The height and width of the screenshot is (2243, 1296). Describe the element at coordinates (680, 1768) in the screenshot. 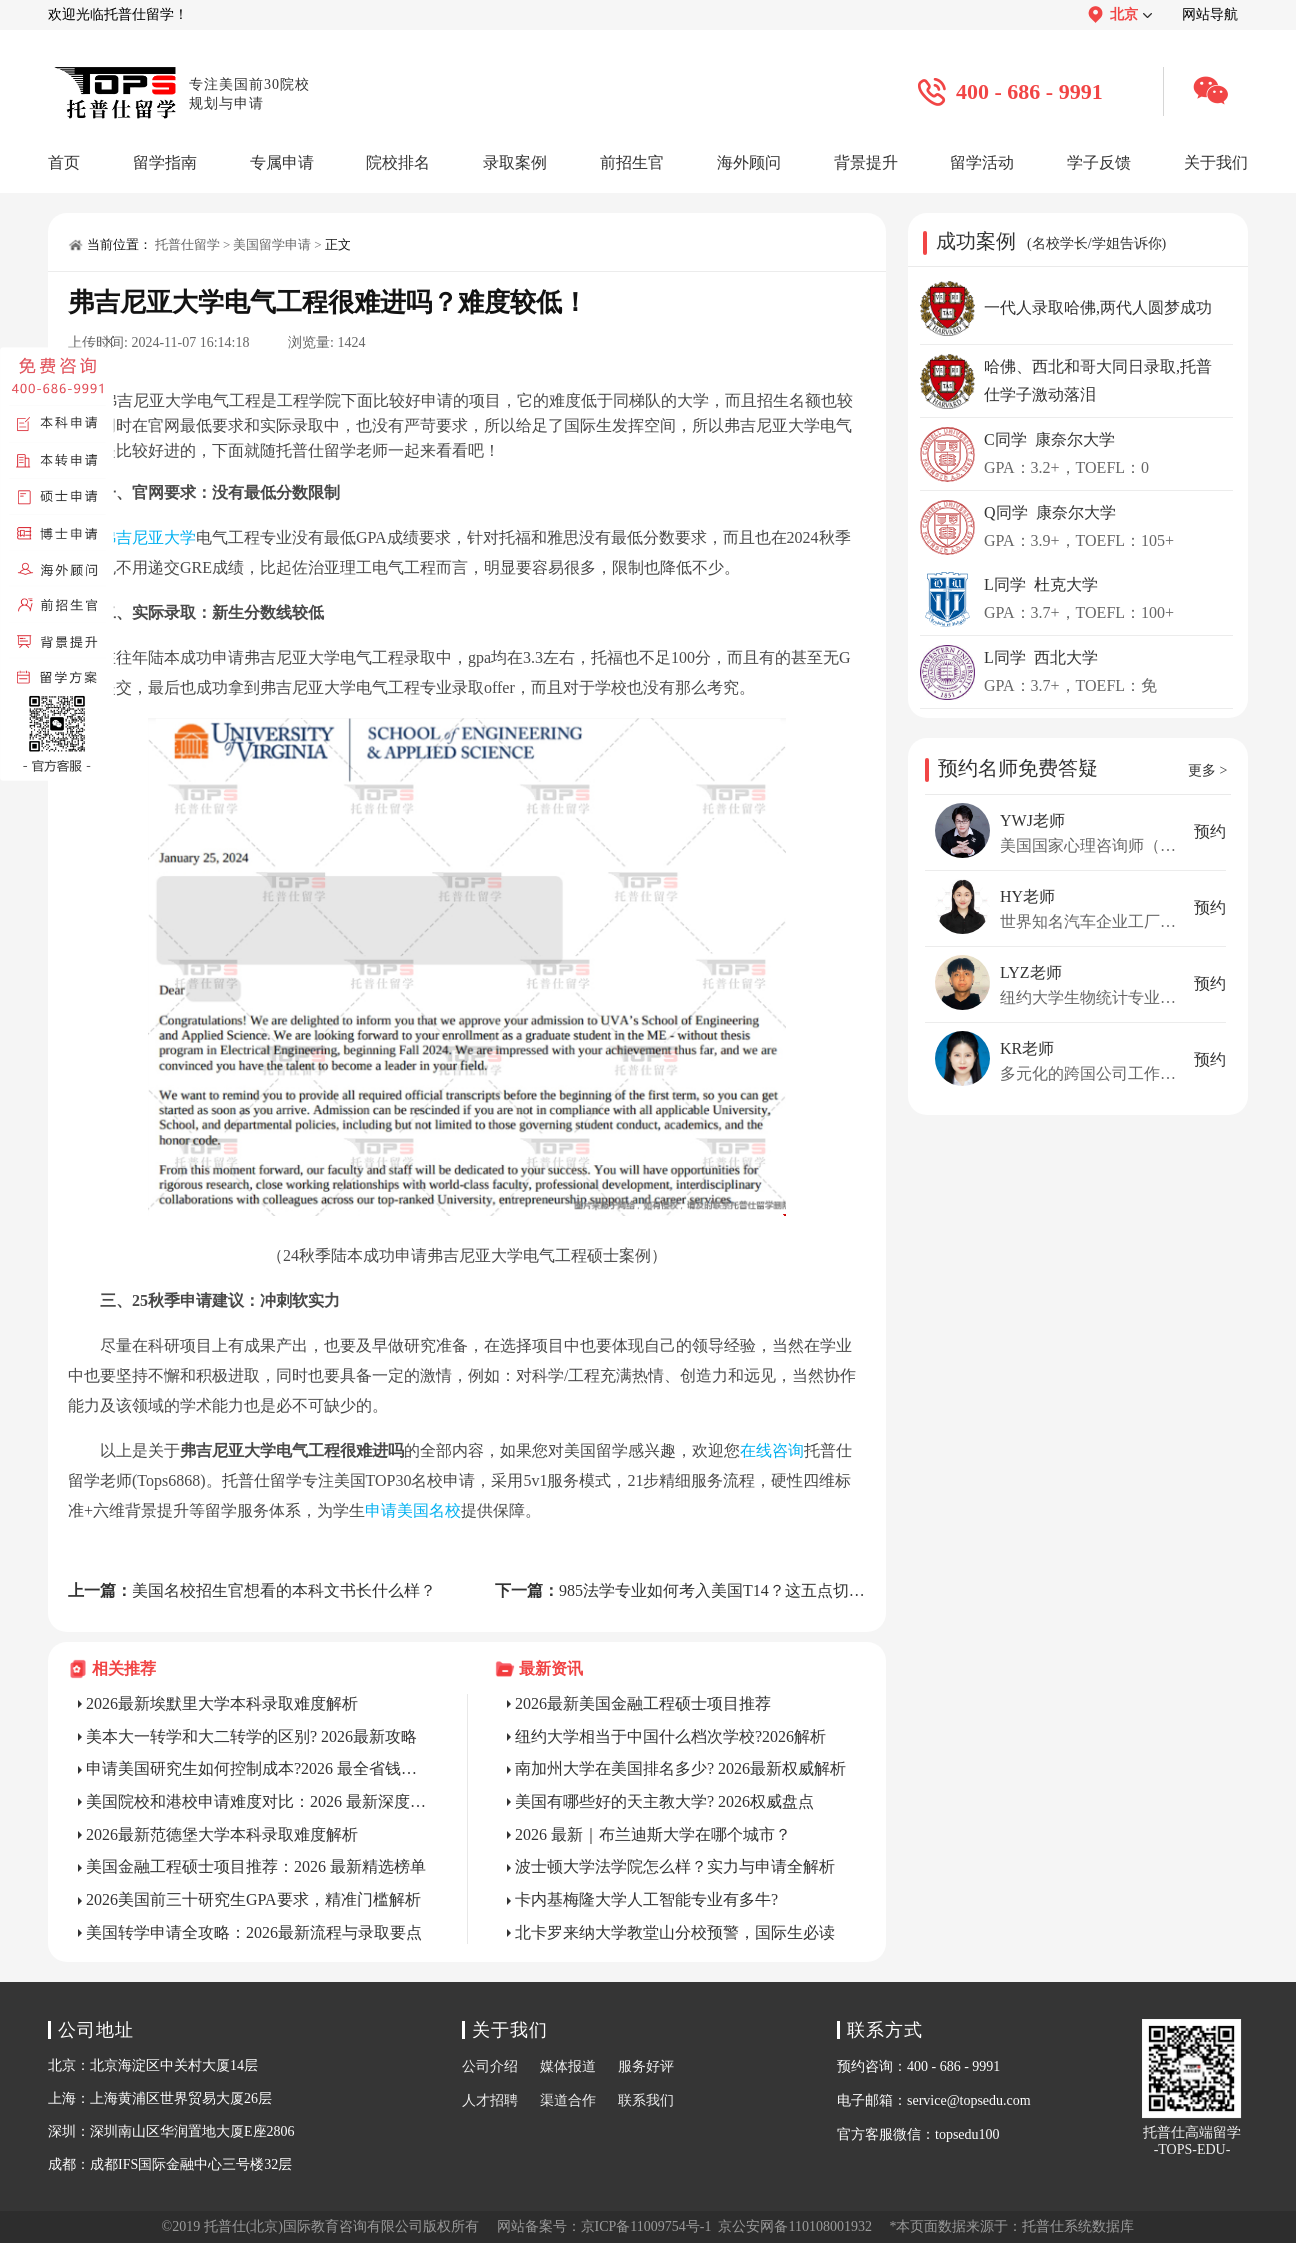

I see `南加州大学在美国排名多少? 2026最新权威解析` at that location.